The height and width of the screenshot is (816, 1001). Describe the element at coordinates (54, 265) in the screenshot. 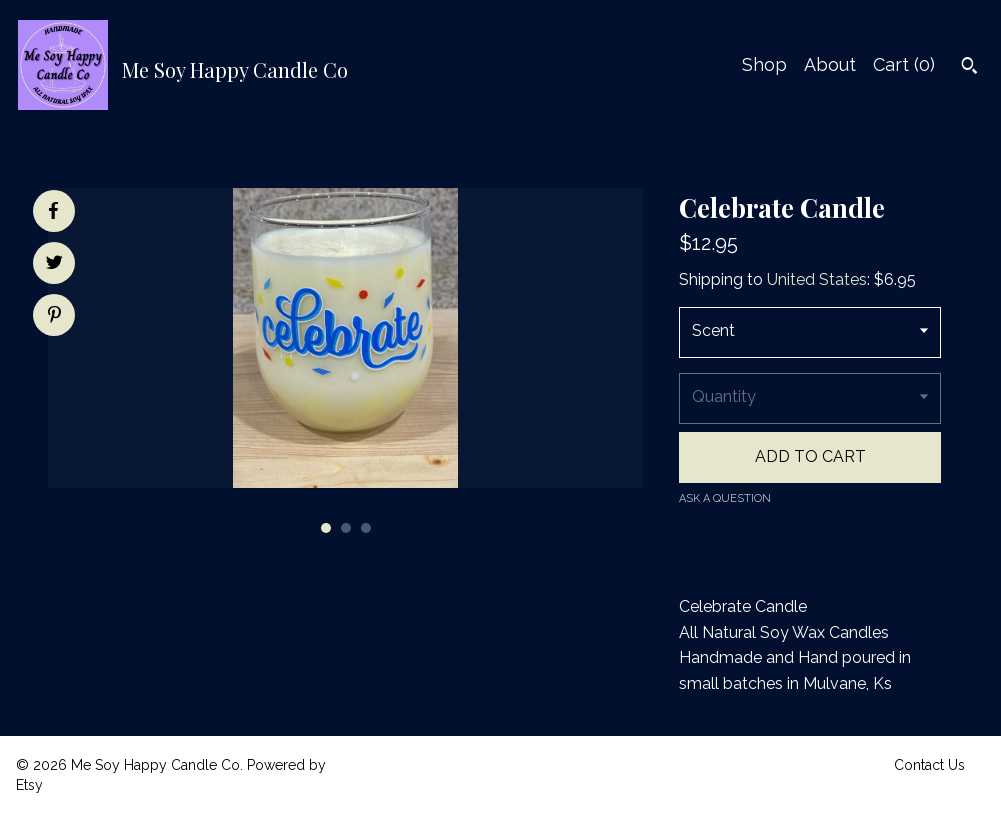

I see `[social media share for twitter]` at that location.